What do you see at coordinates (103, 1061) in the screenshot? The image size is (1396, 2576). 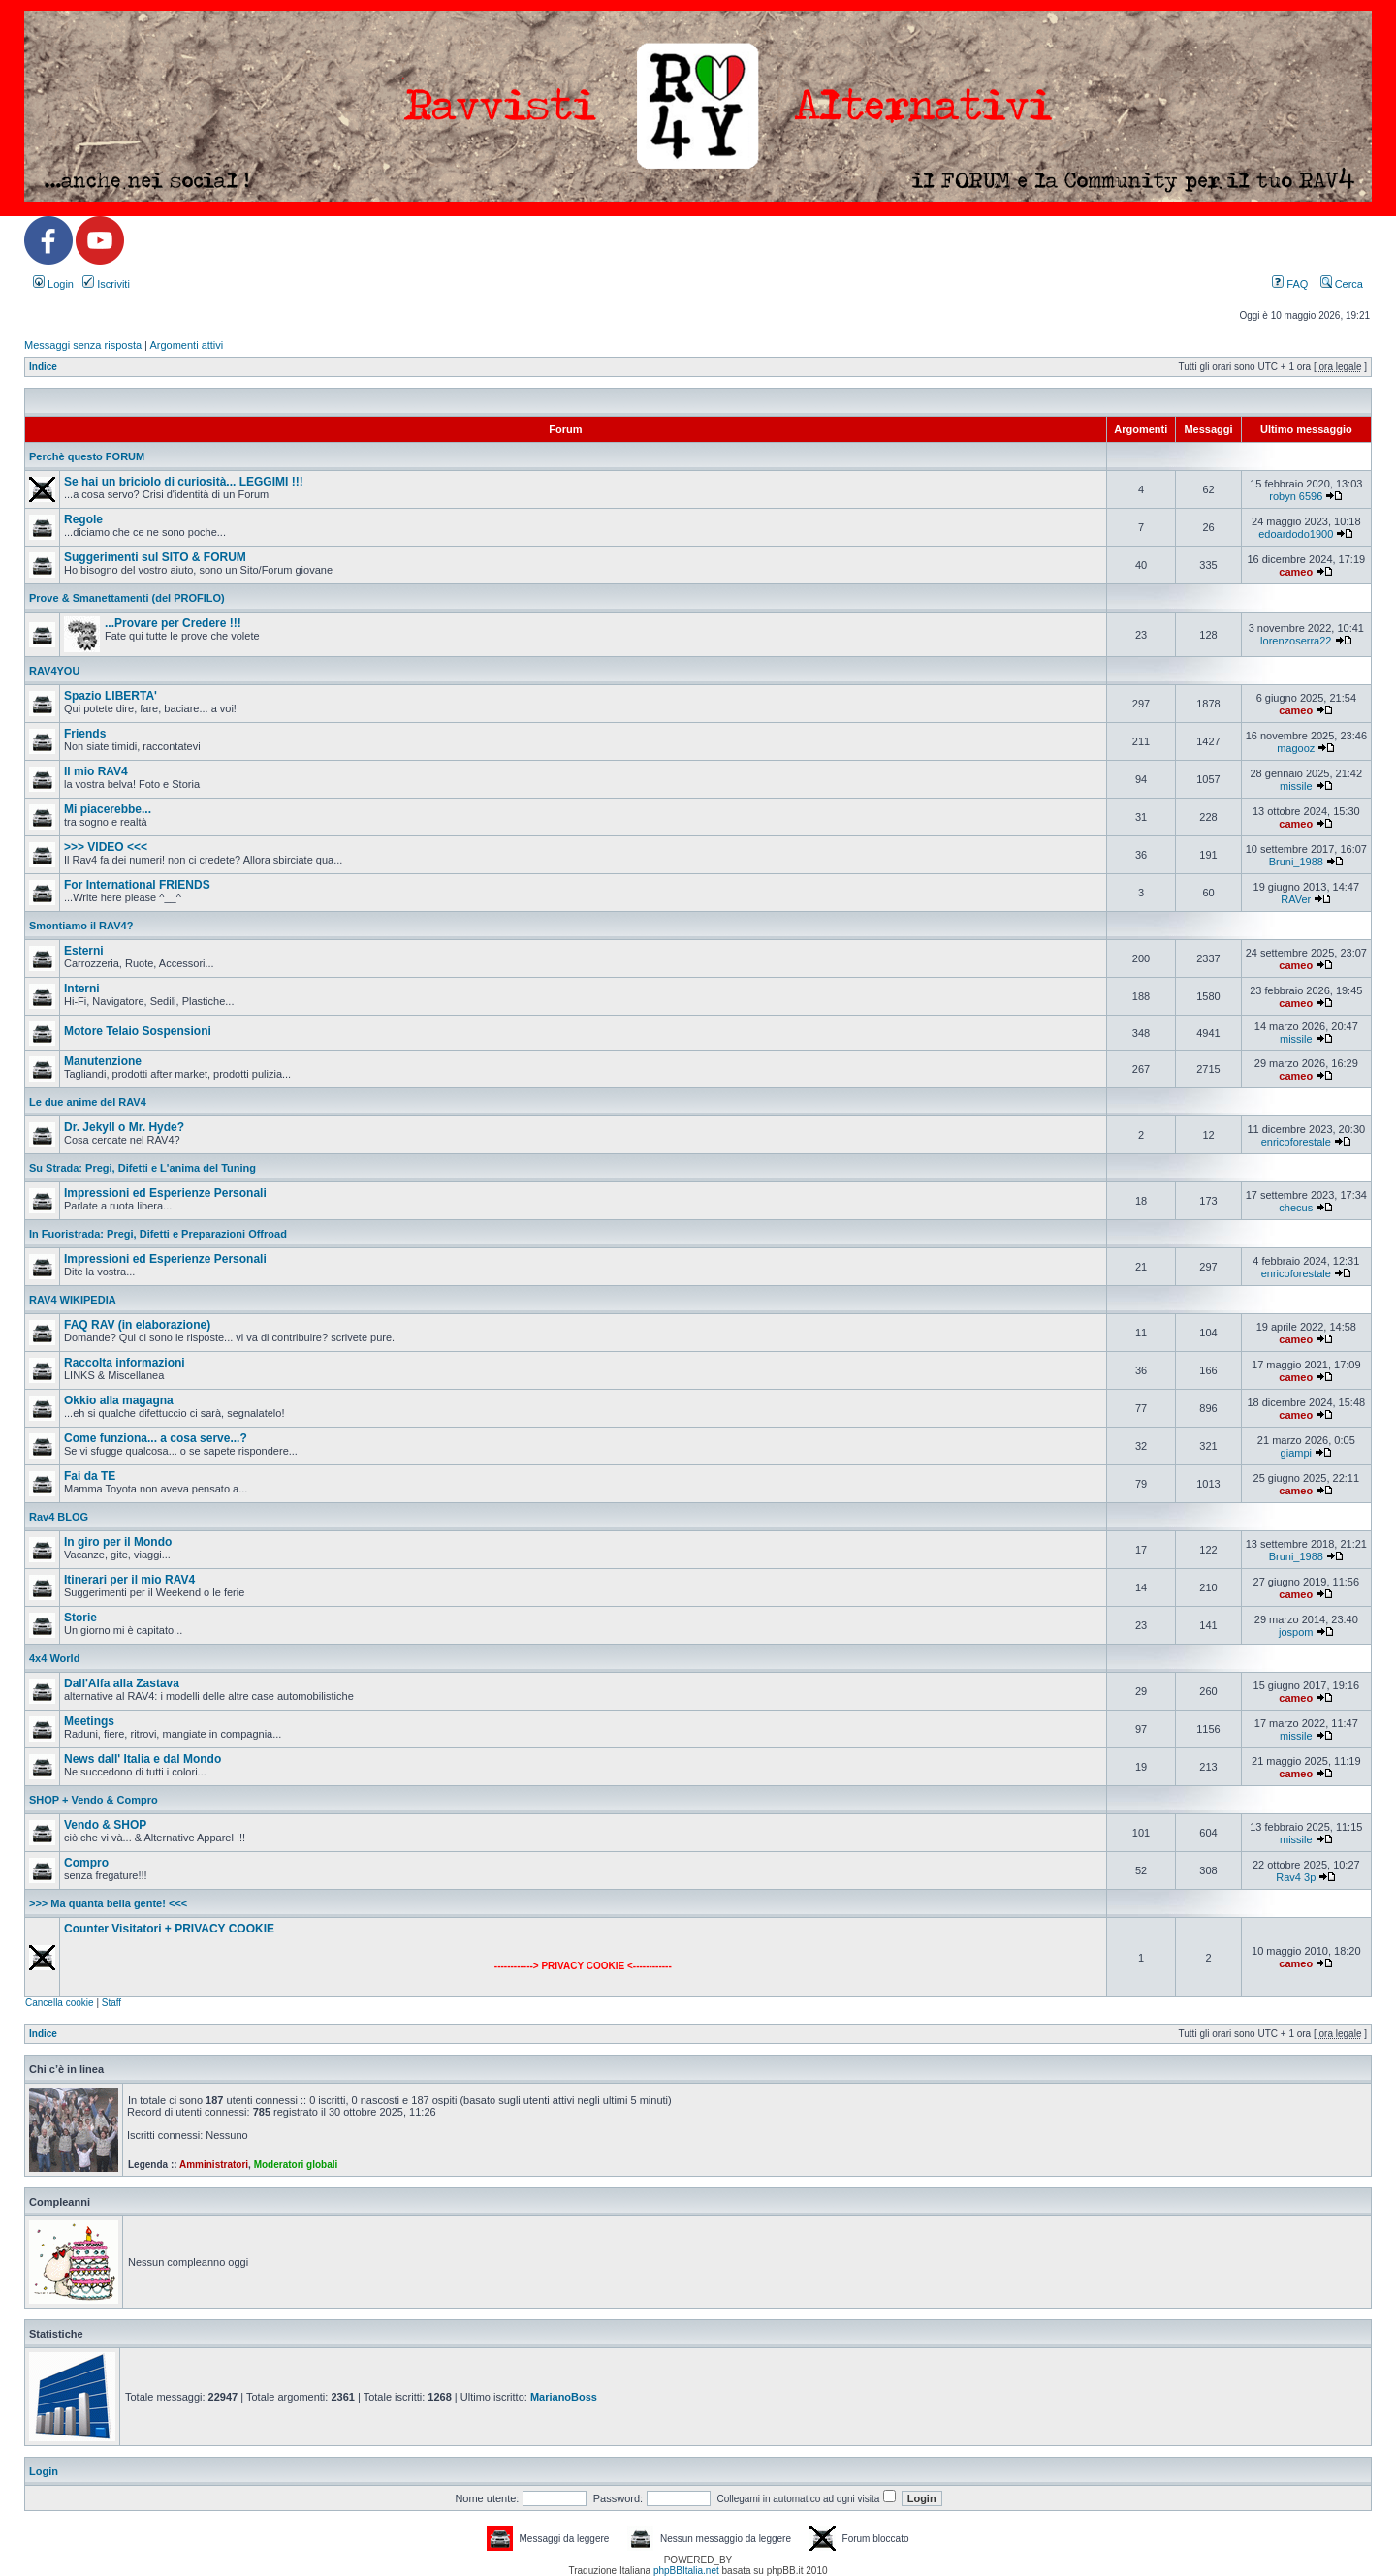 I see `Manutenzione` at bounding box center [103, 1061].